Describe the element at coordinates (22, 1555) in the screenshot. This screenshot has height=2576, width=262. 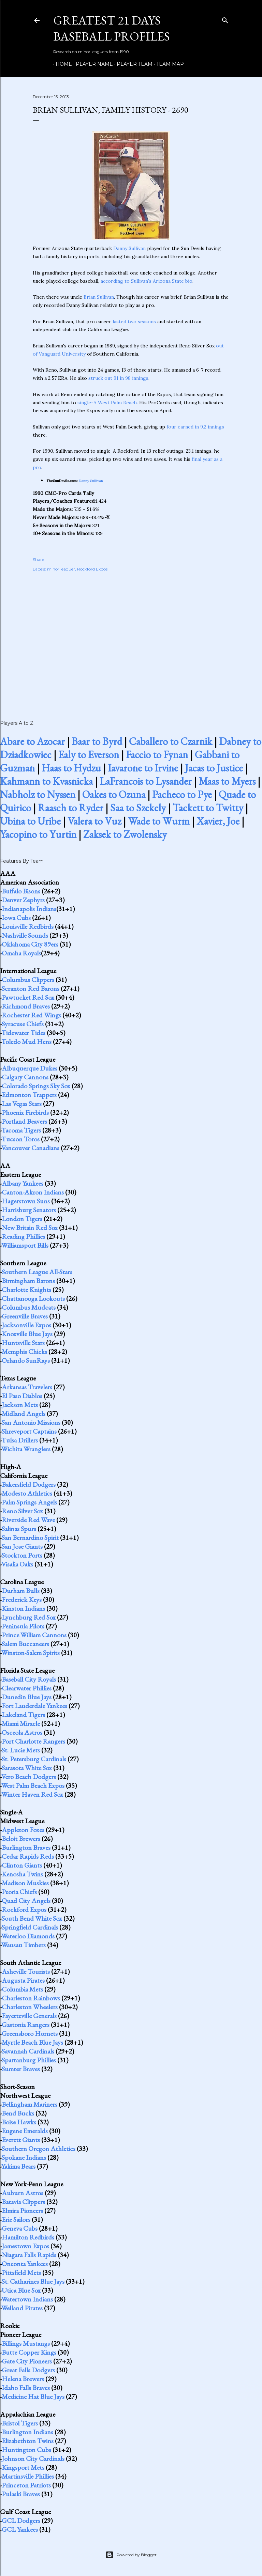
I see `Stockton Ports` at that location.